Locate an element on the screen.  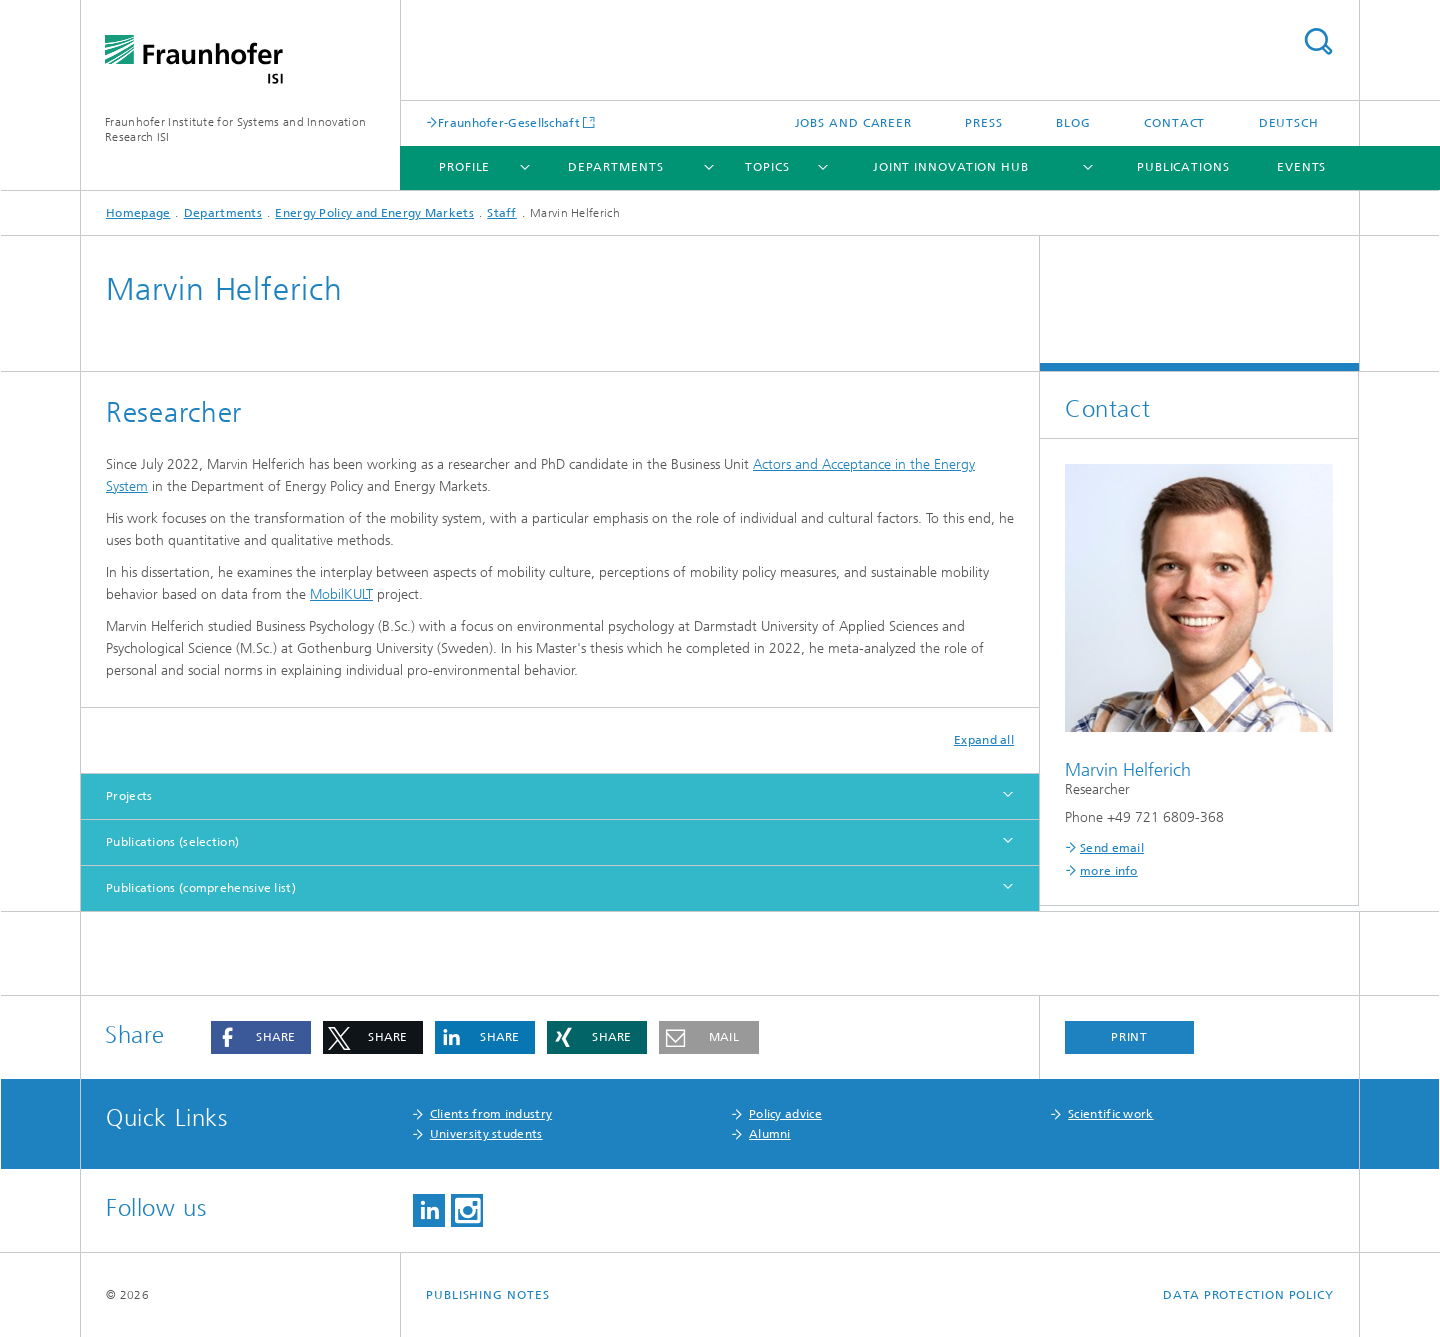
Jobs and Career is located at coordinates (854, 123).